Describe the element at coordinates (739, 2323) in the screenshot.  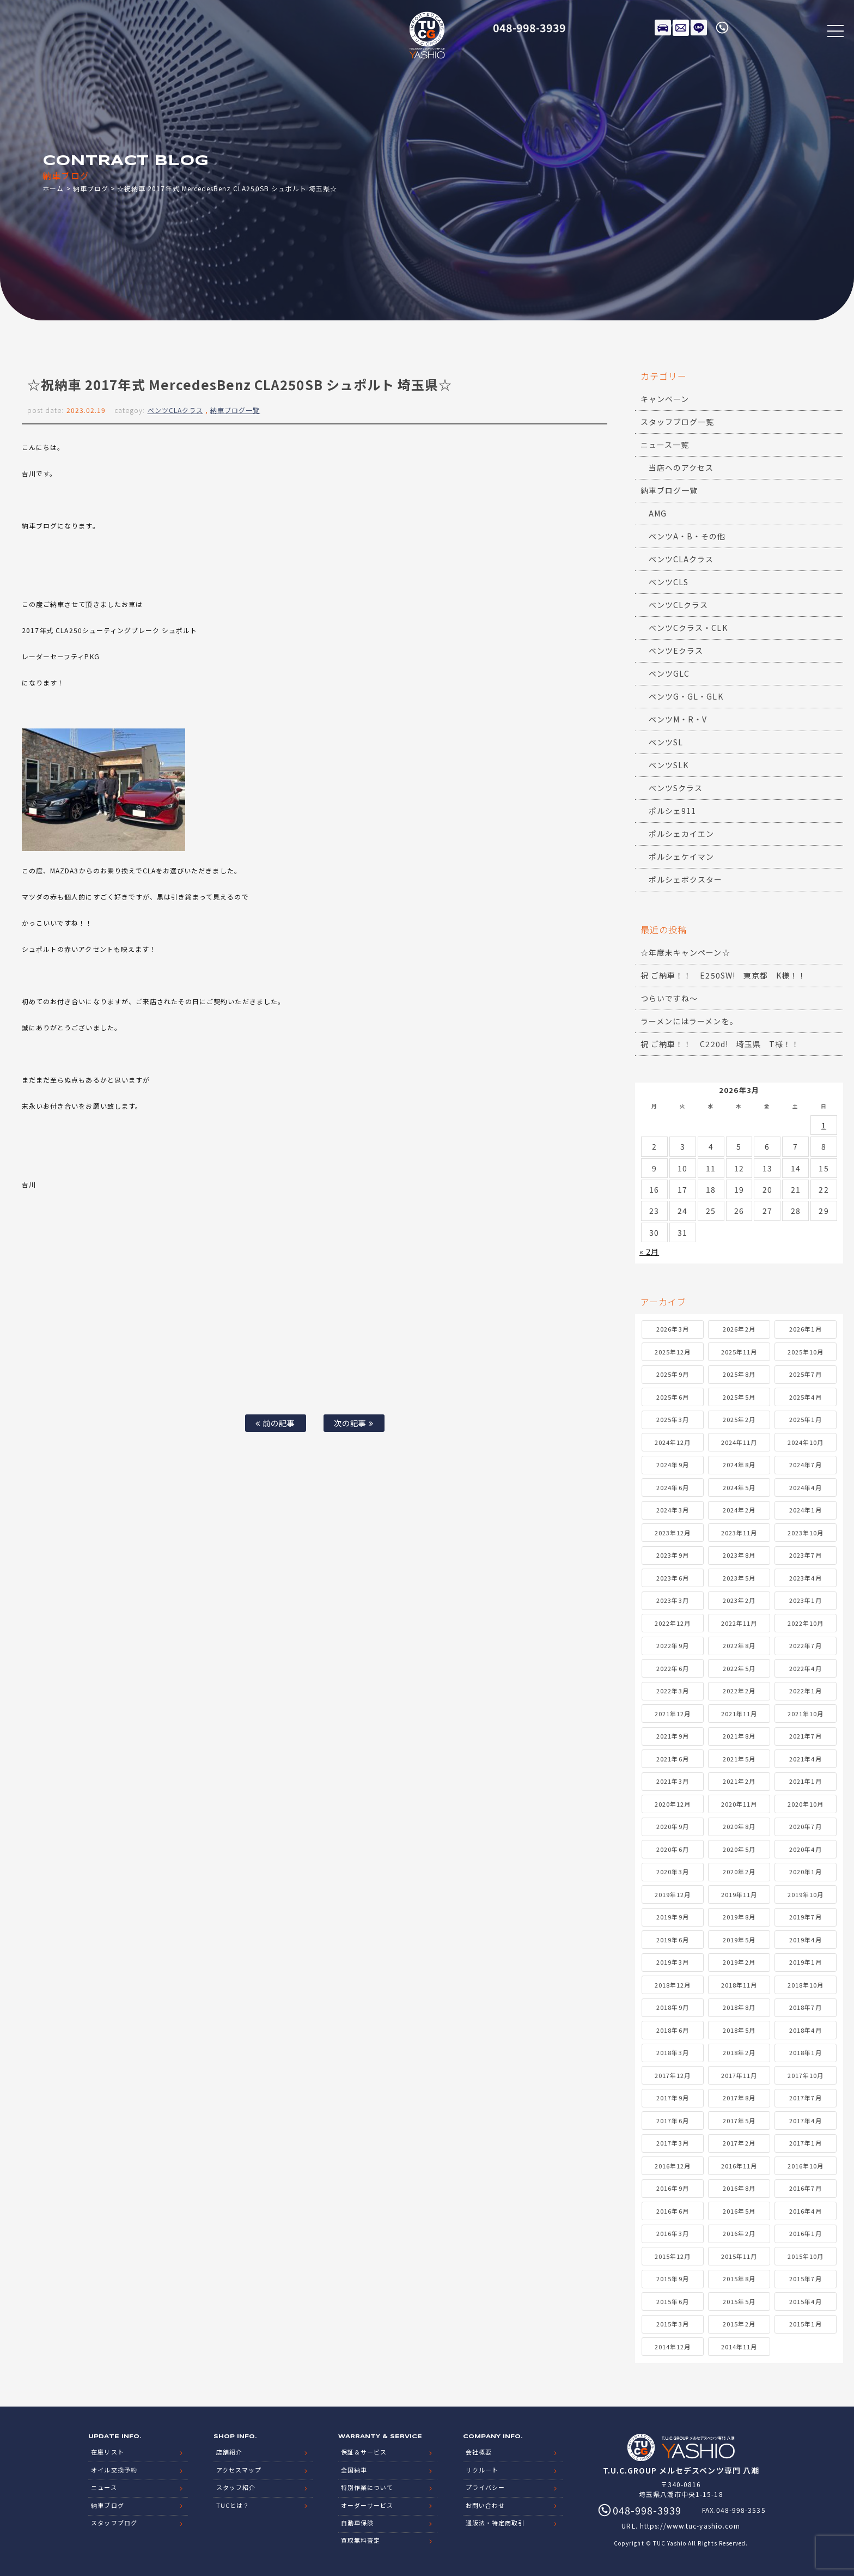
I see `2015年2月` at that location.